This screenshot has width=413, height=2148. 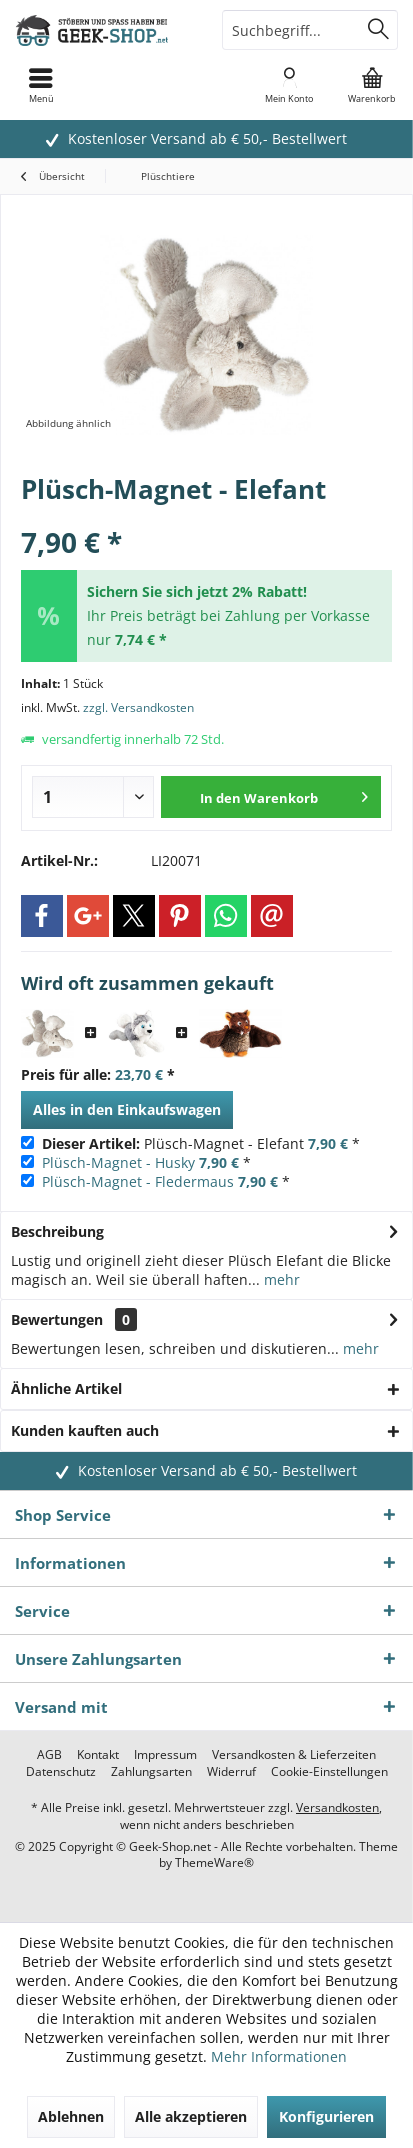 What do you see at coordinates (326, 2116) in the screenshot?
I see `Konfigurieren` at bounding box center [326, 2116].